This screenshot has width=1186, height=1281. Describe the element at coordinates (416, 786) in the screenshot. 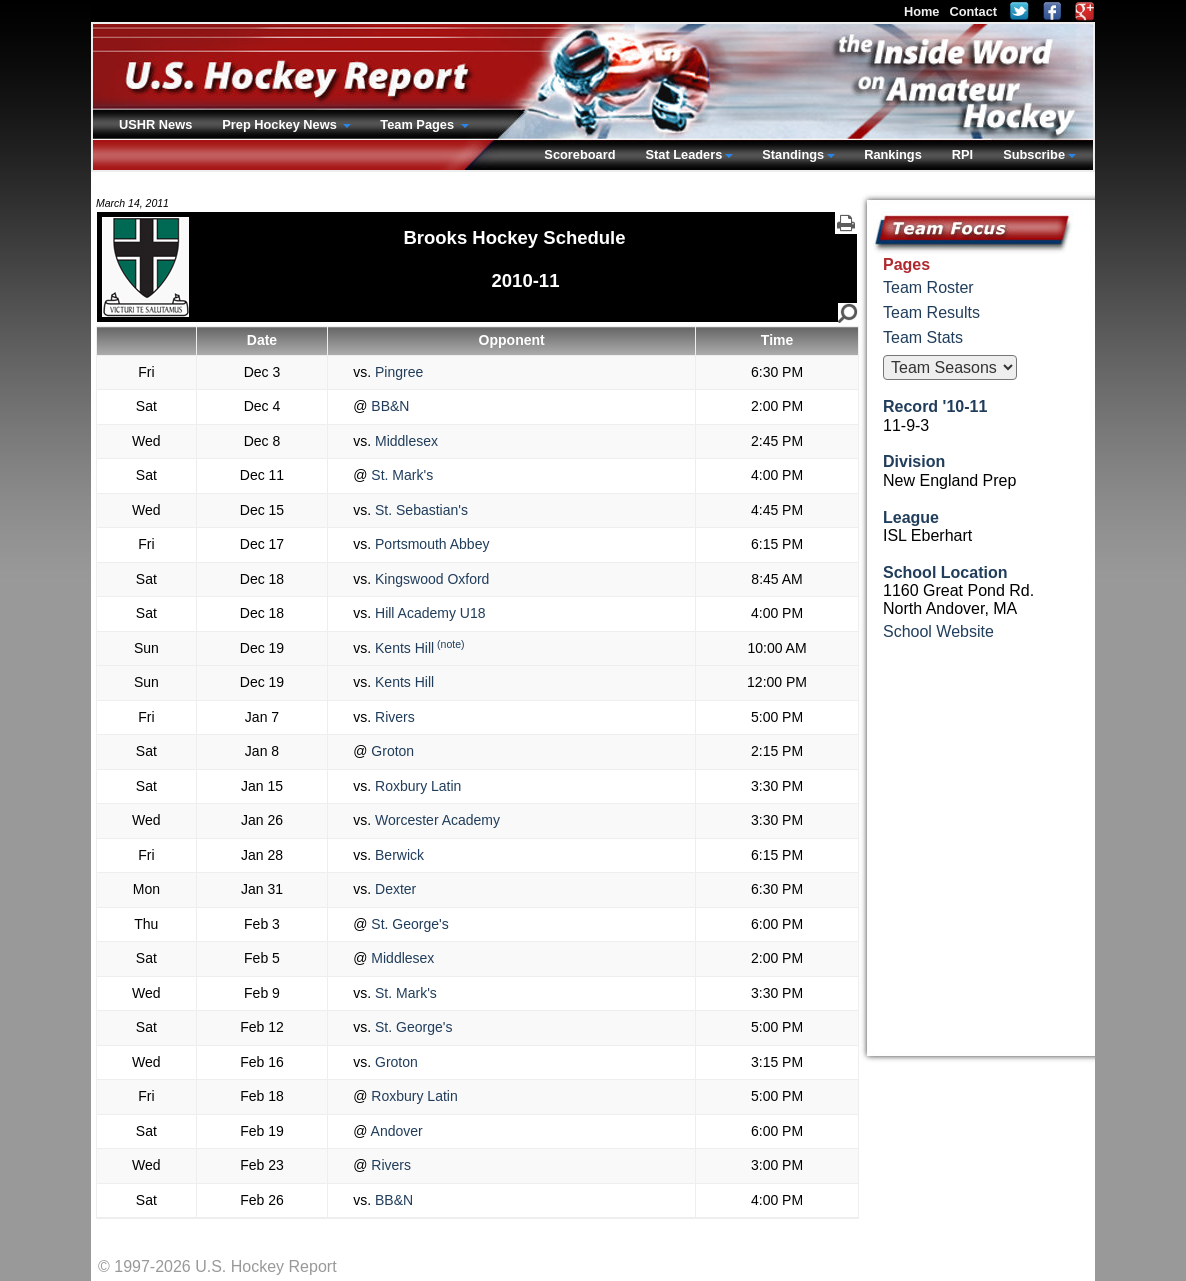

I see `Roxbury Latin` at that location.